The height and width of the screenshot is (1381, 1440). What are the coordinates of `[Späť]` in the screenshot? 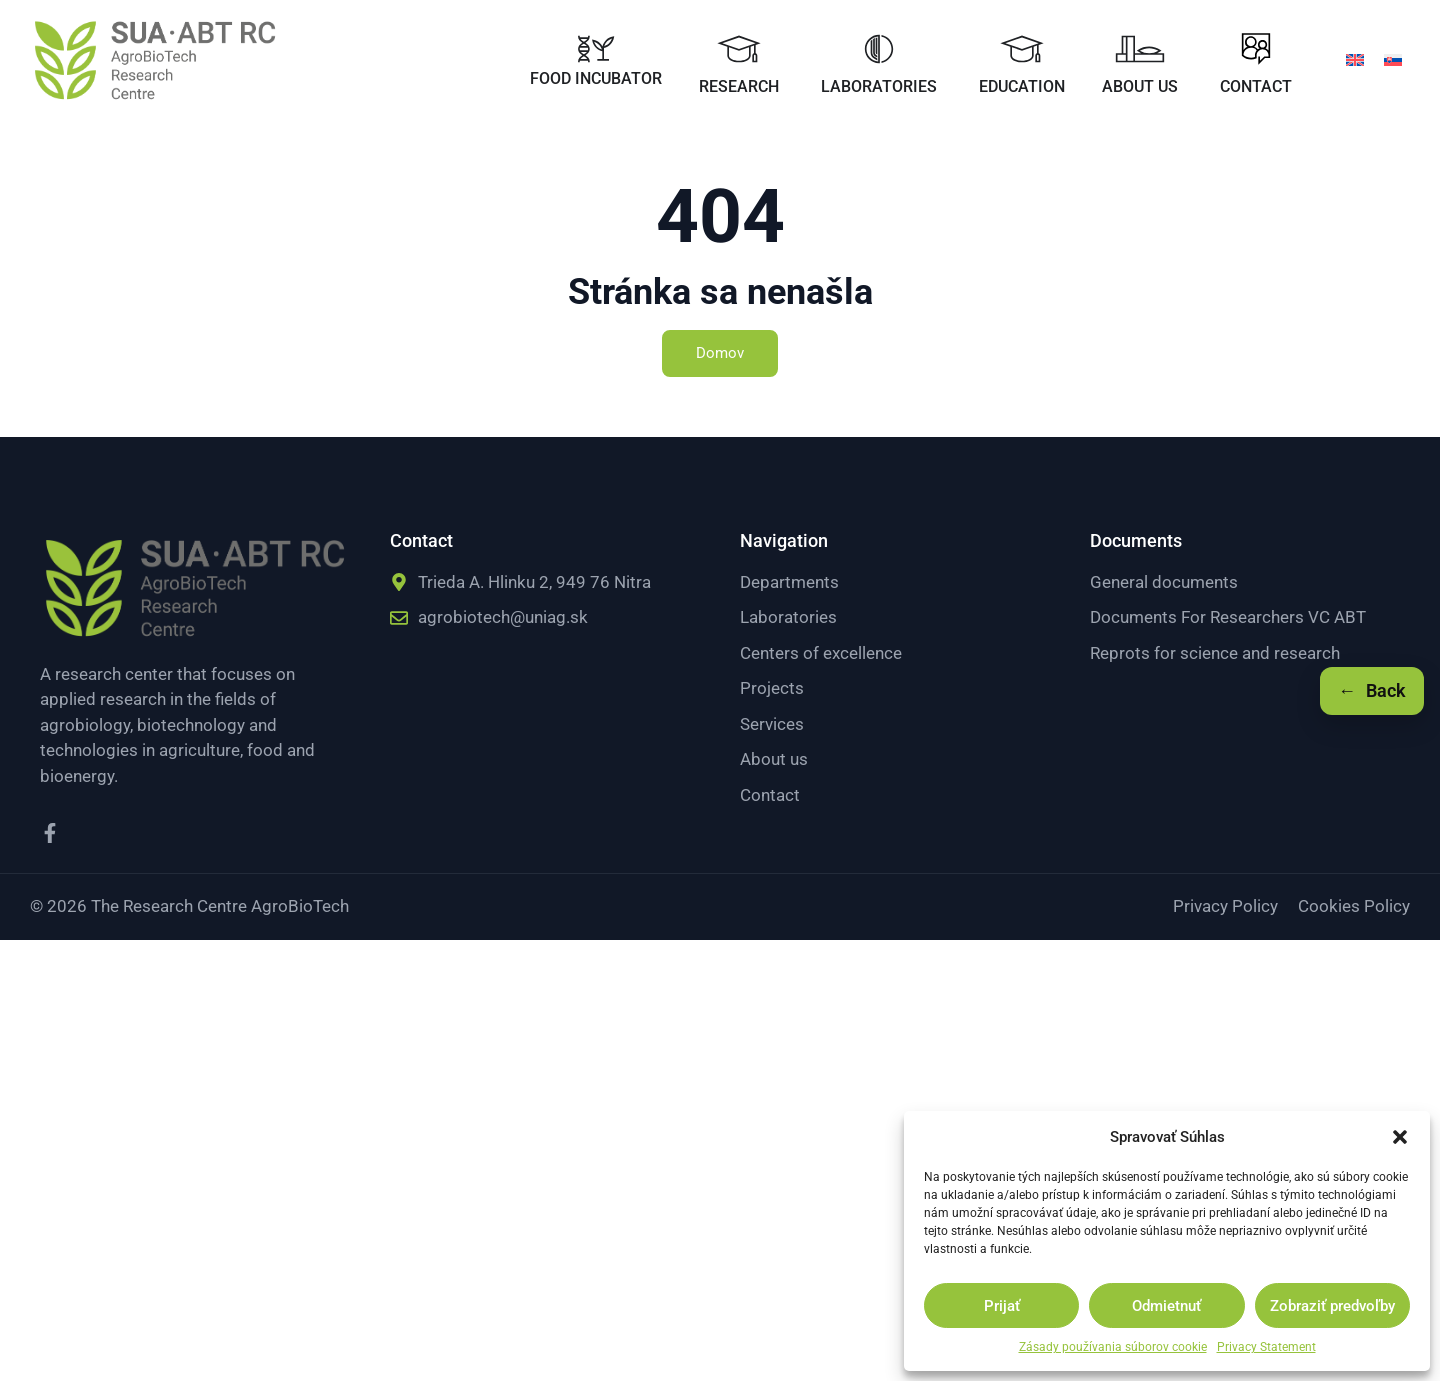 It's located at (1372, 691).